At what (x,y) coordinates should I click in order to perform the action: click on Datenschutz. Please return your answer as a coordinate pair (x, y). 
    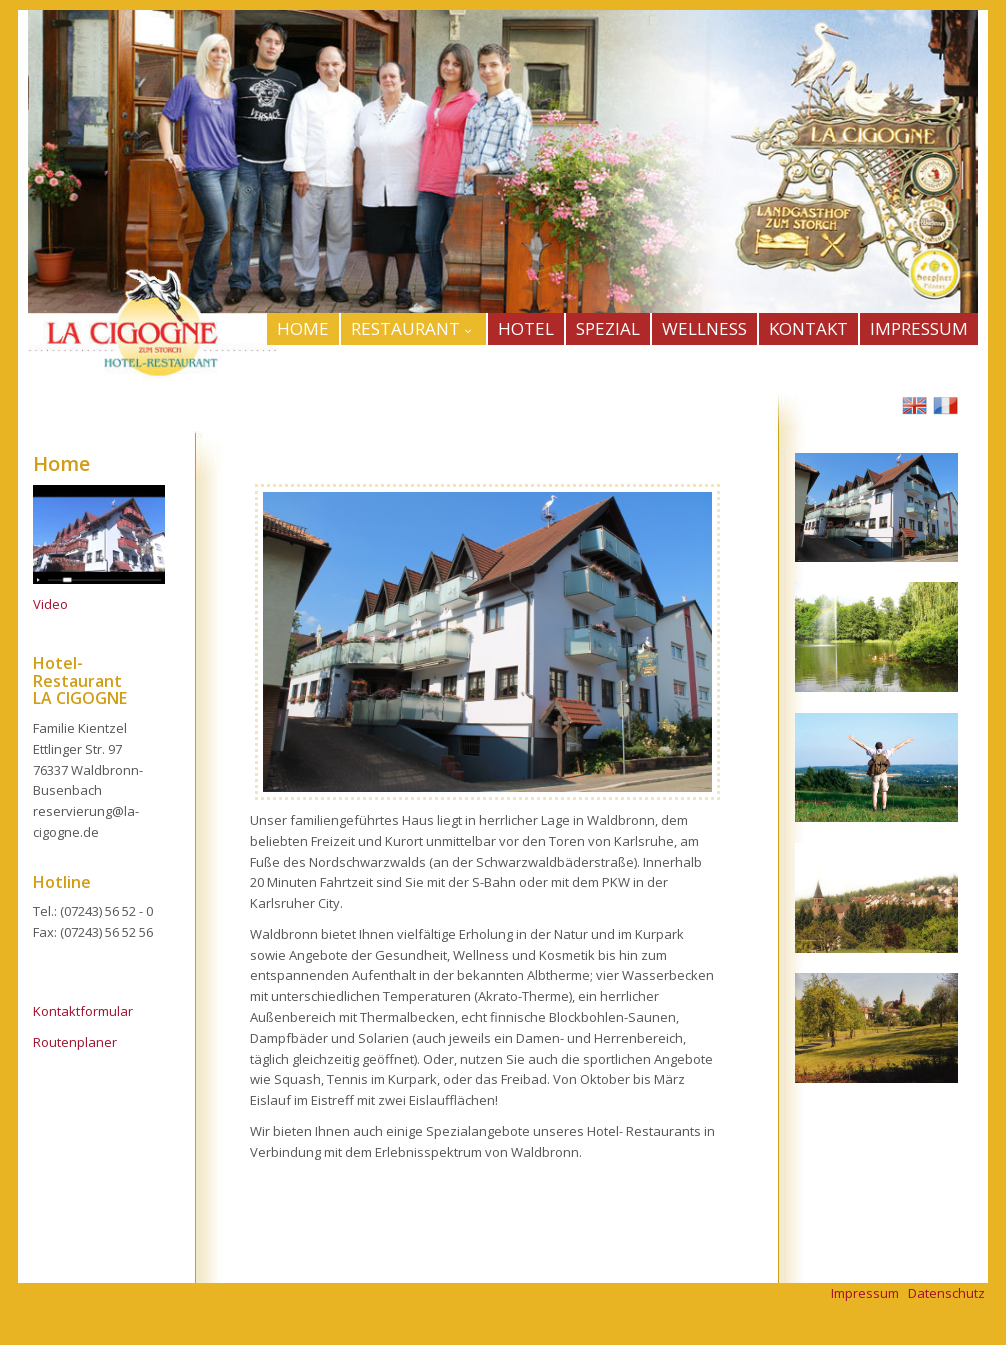
    Looking at the image, I should click on (946, 1293).